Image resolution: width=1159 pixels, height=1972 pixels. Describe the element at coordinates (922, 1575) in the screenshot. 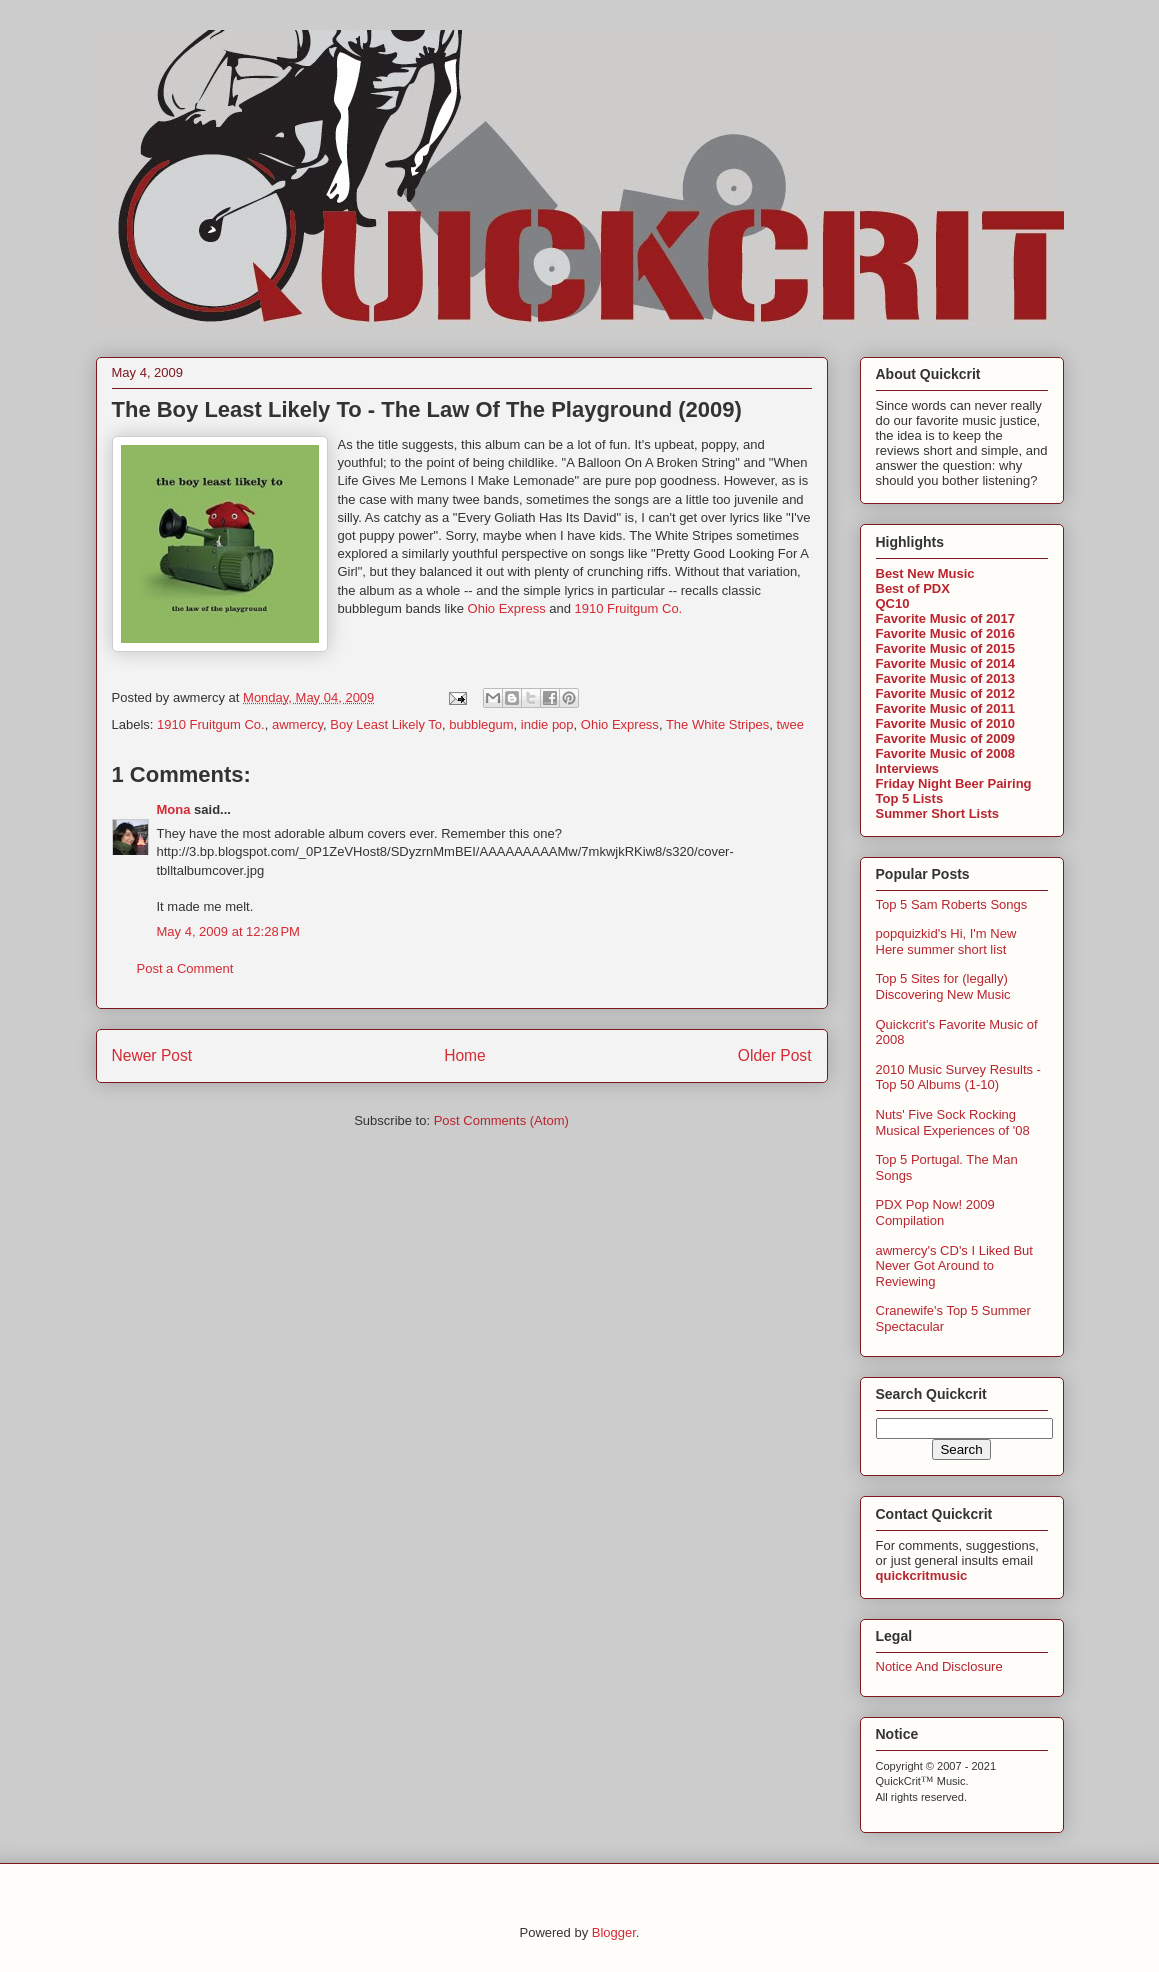

I see `quickcritmusic` at that location.